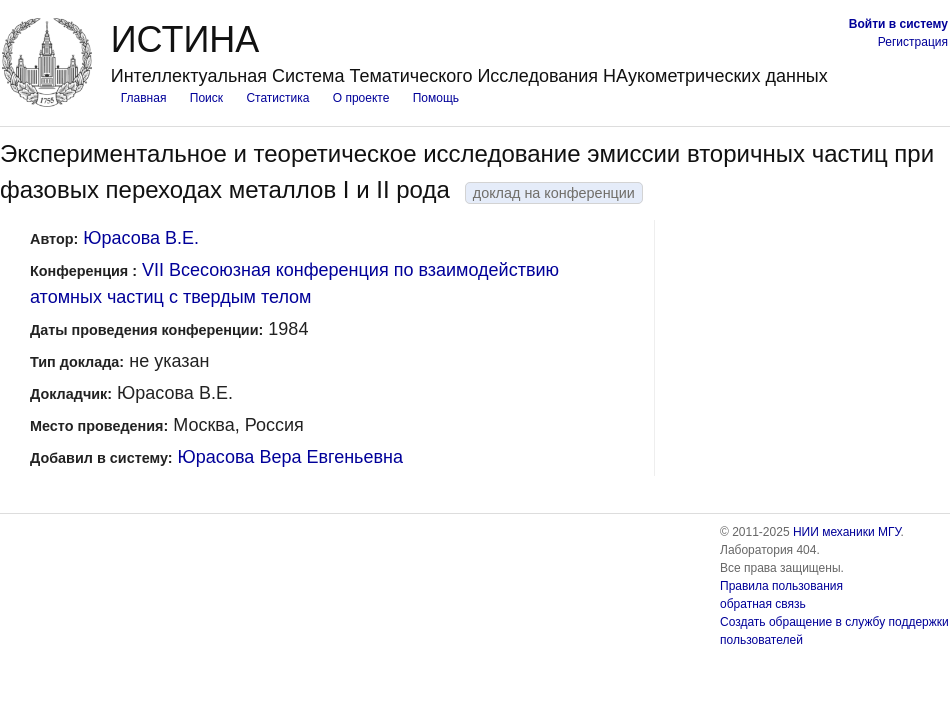 This screenshot has width=950, height=720. I want to click on О проекте, so click(361, 98).